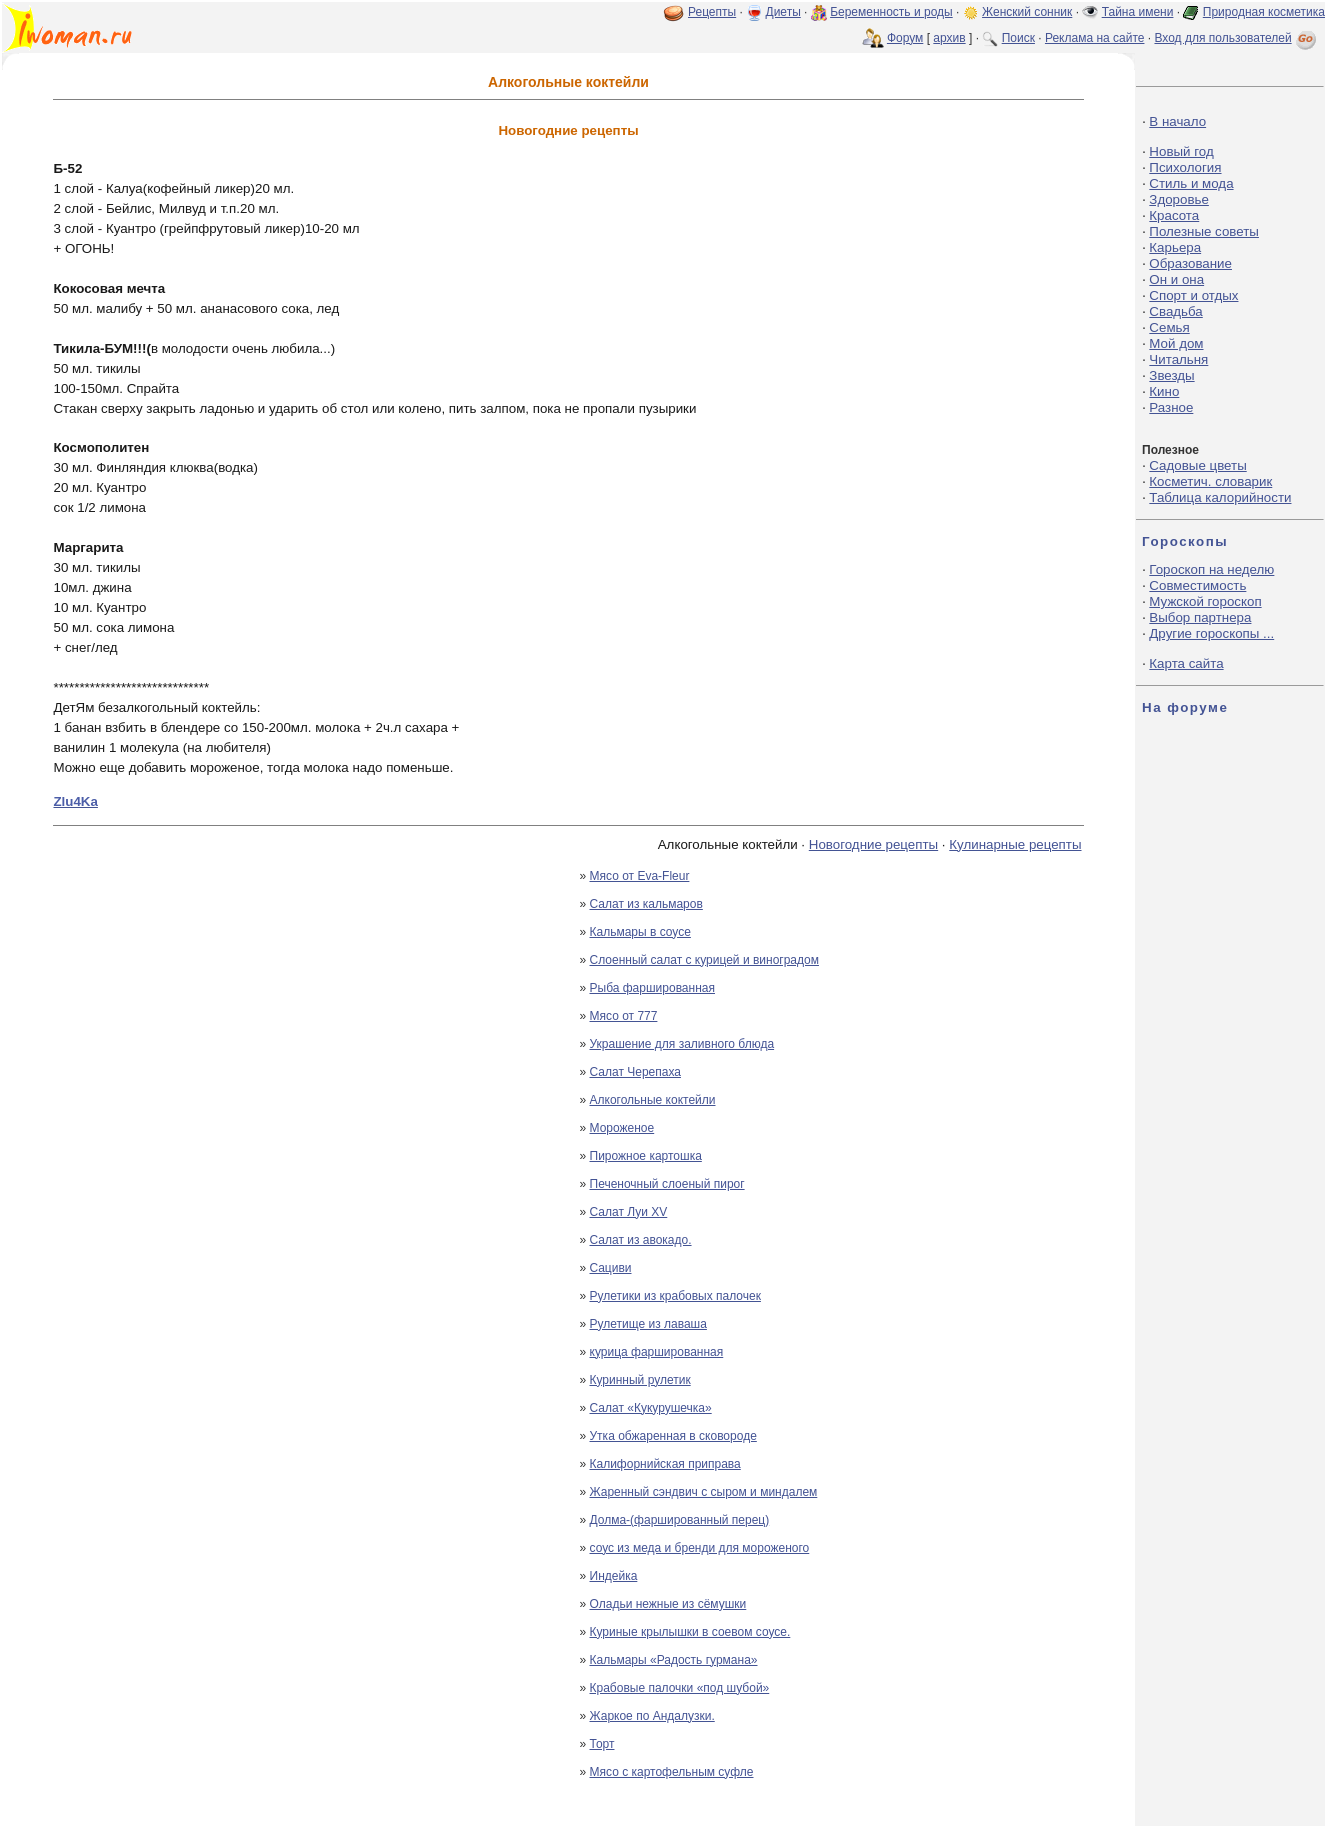 The width and height of the screenshot is (1327, 1828). What do you see at coordinates (653, 1100) in the screenshot?
I see `Алкогольные коктейли` at bounding box center [653, 1100].